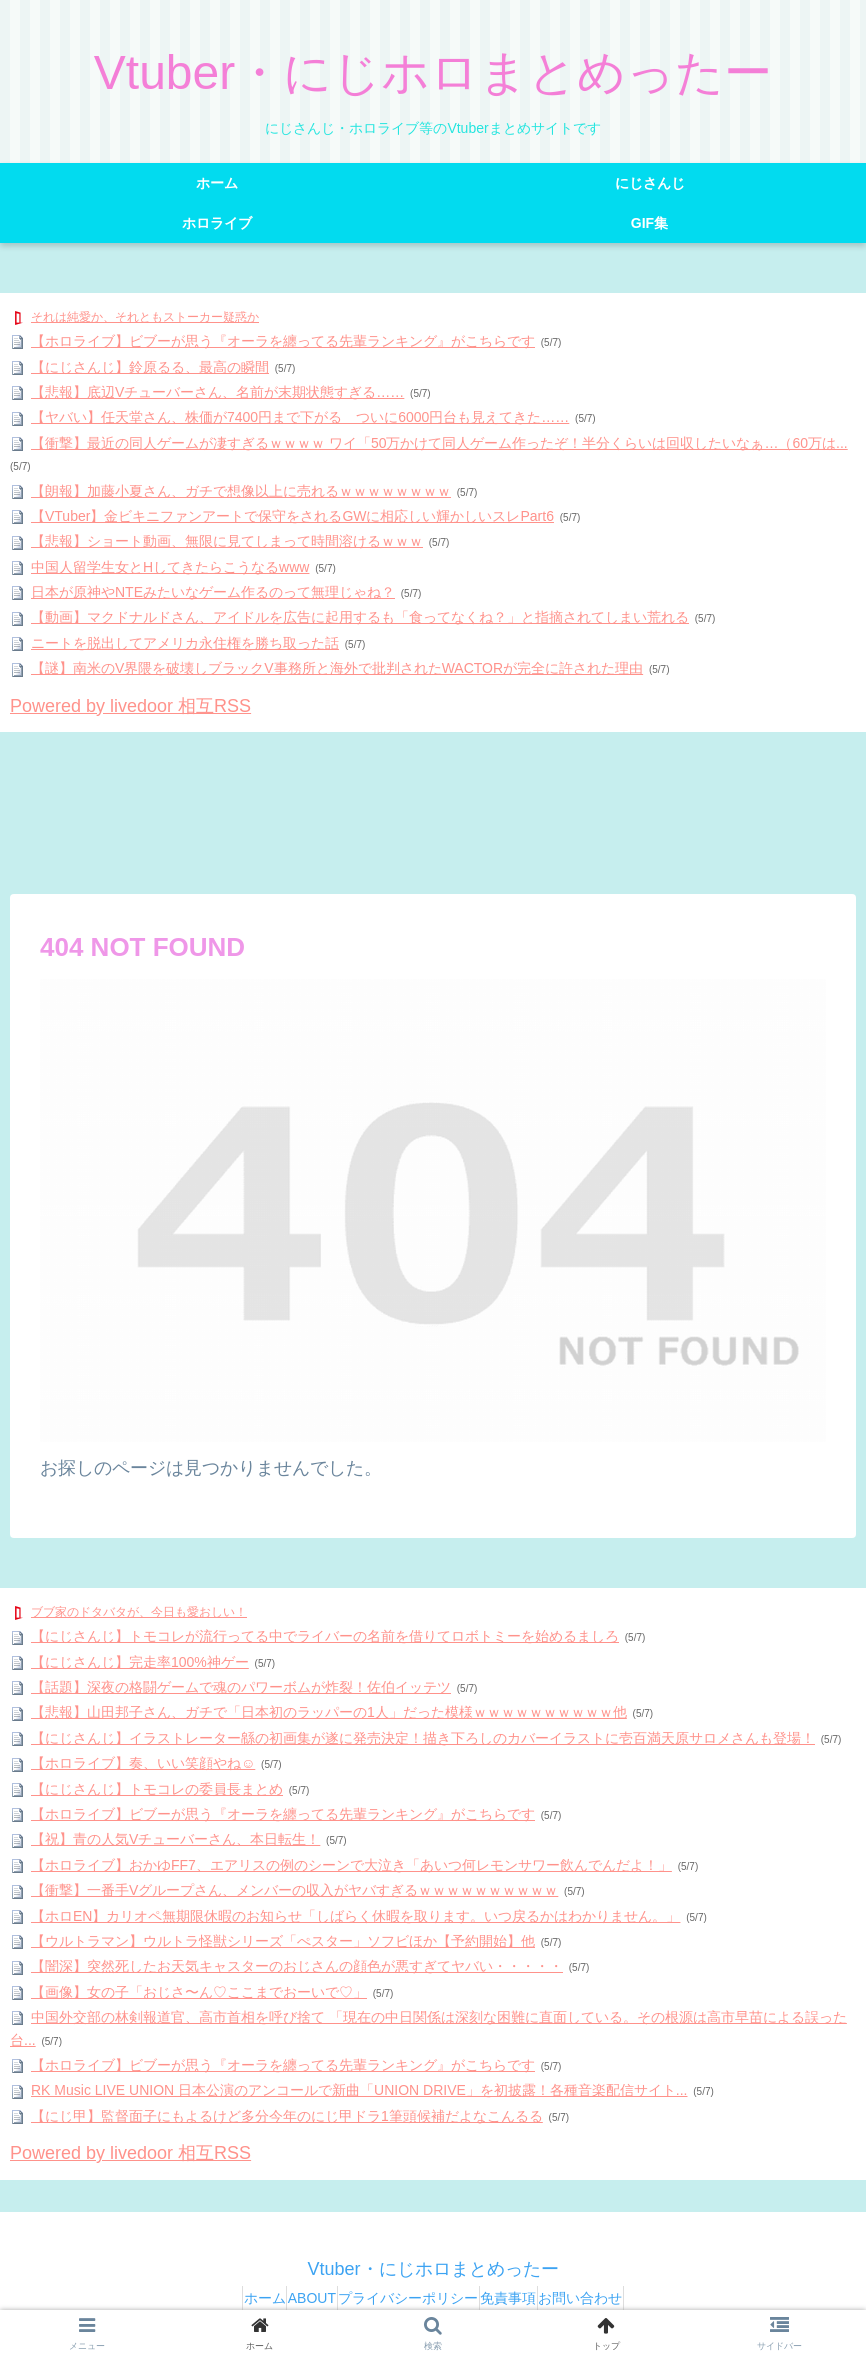 The height and width of the screenshot is (2360, 866). What do you see at coordinates (329, 1712) in the screenshot?
I see `【悲報】山田邦子さん、ガチで「日本初のラッパーの1人」だった模様ｗｗｗｗｗｗｗｗｗｗ他` at bounding box center [329, 1712].